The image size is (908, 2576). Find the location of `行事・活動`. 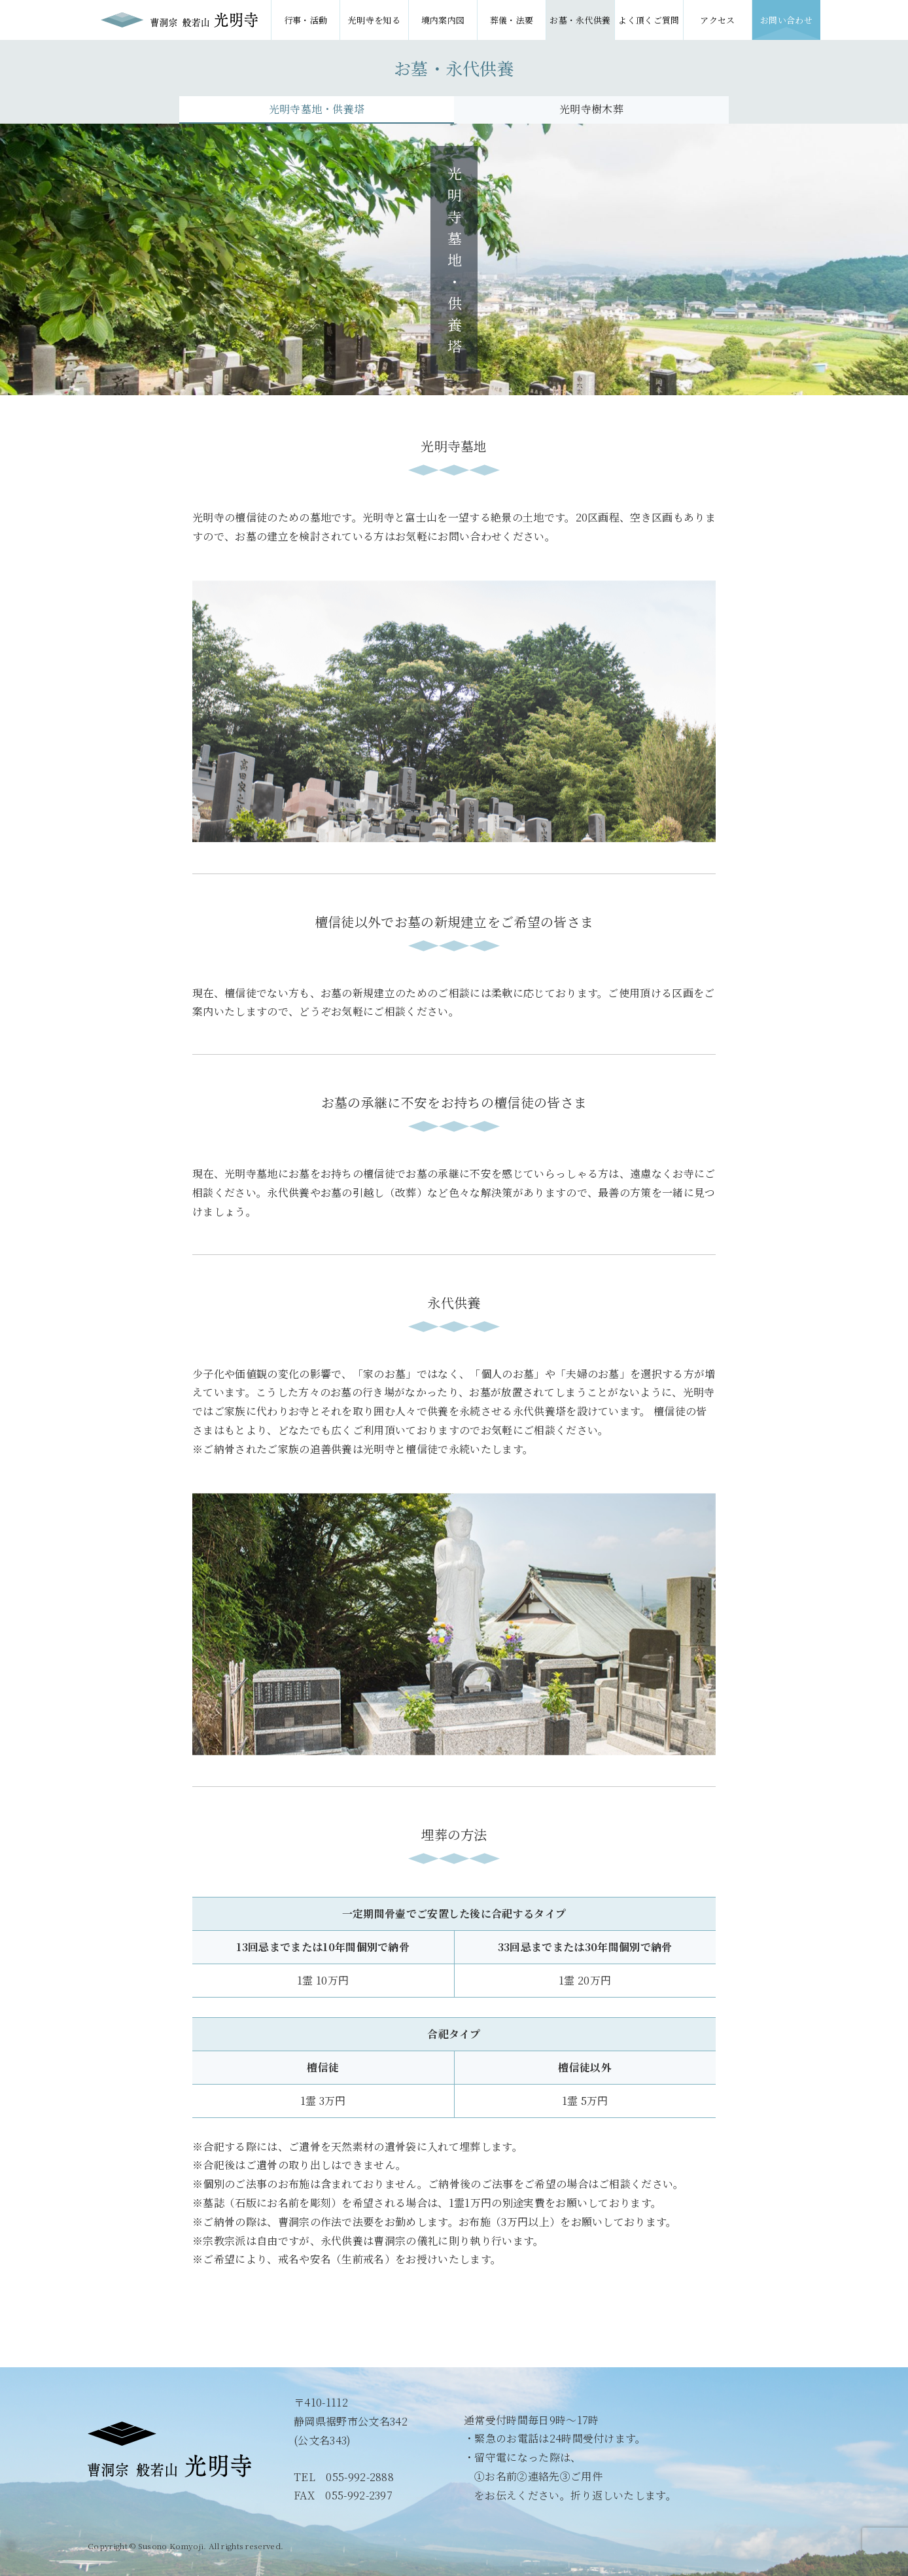

行事・活動 is located at coordinates (306, 20).